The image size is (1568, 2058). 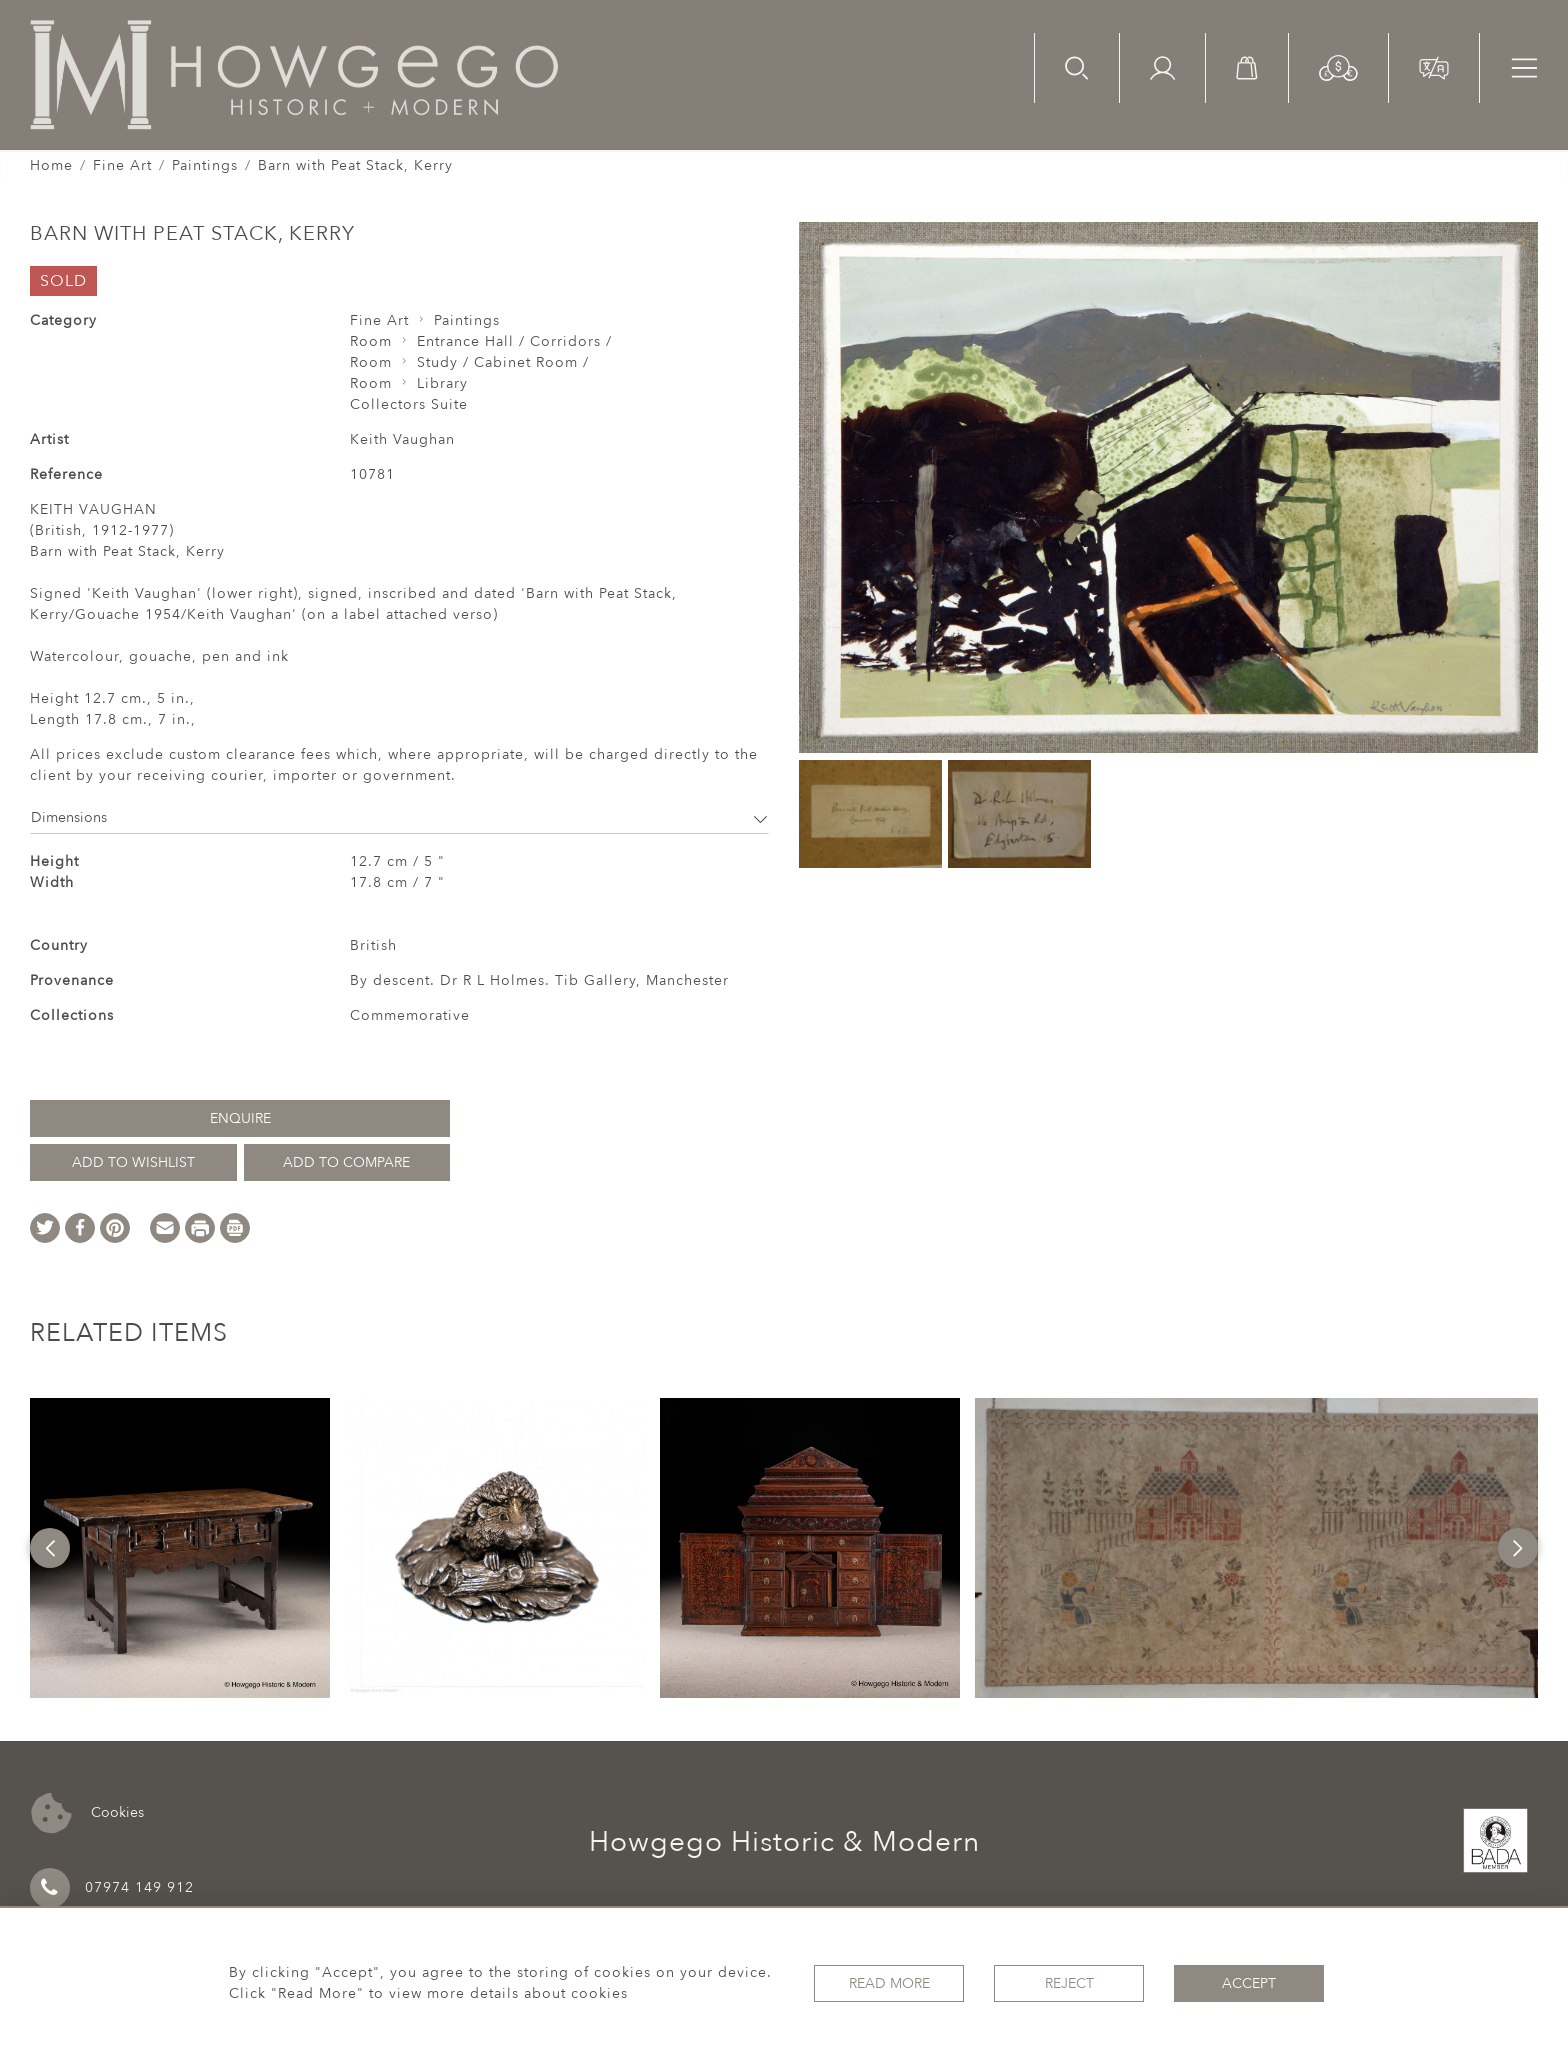 I want to click on Paintings, so click(x=205, y=165).